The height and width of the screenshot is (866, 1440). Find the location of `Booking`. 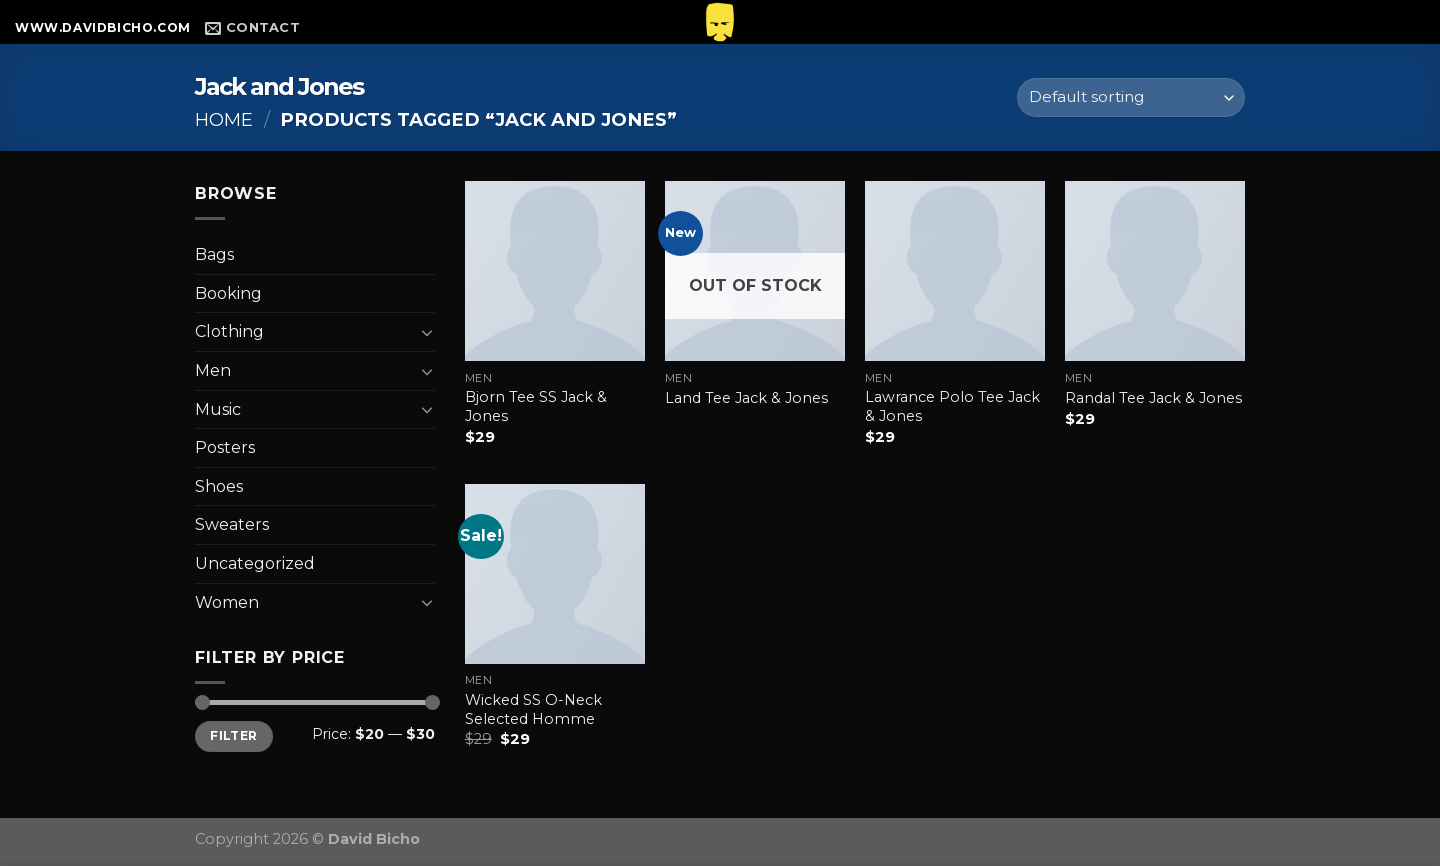

Booking is located at coordinates (228, 293).